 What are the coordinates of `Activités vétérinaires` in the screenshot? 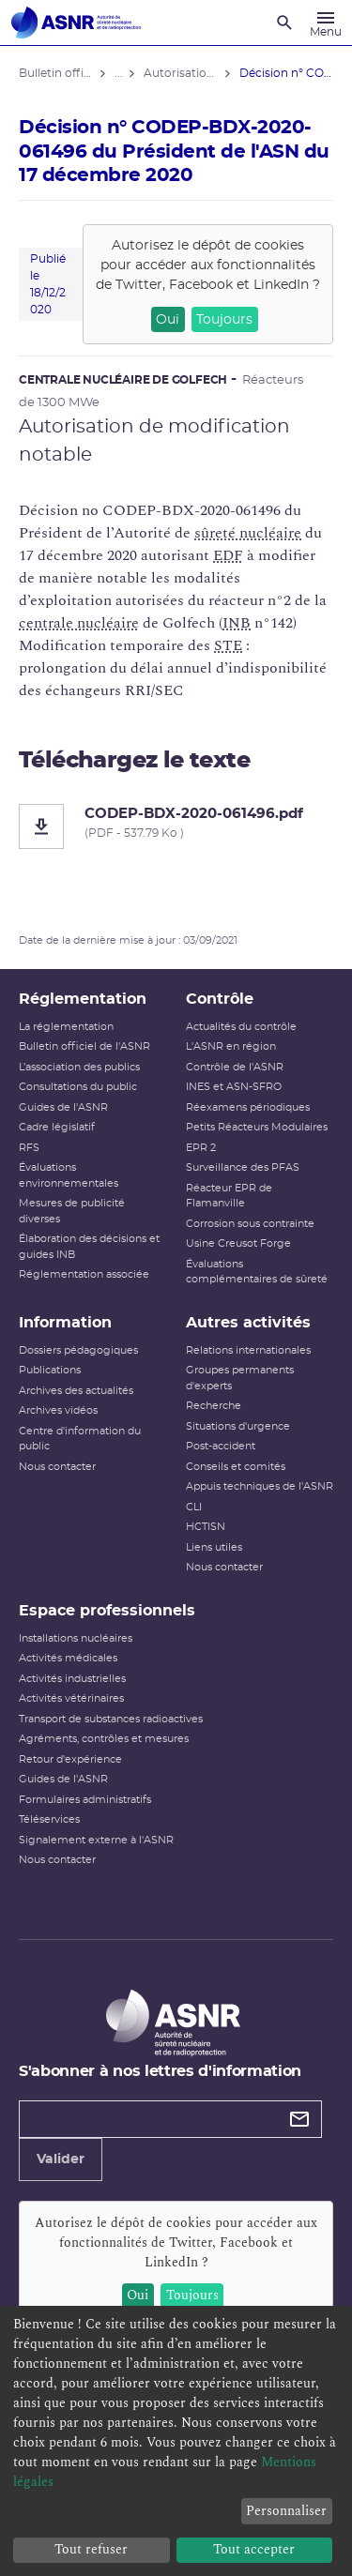 It's located at (71, 1698).